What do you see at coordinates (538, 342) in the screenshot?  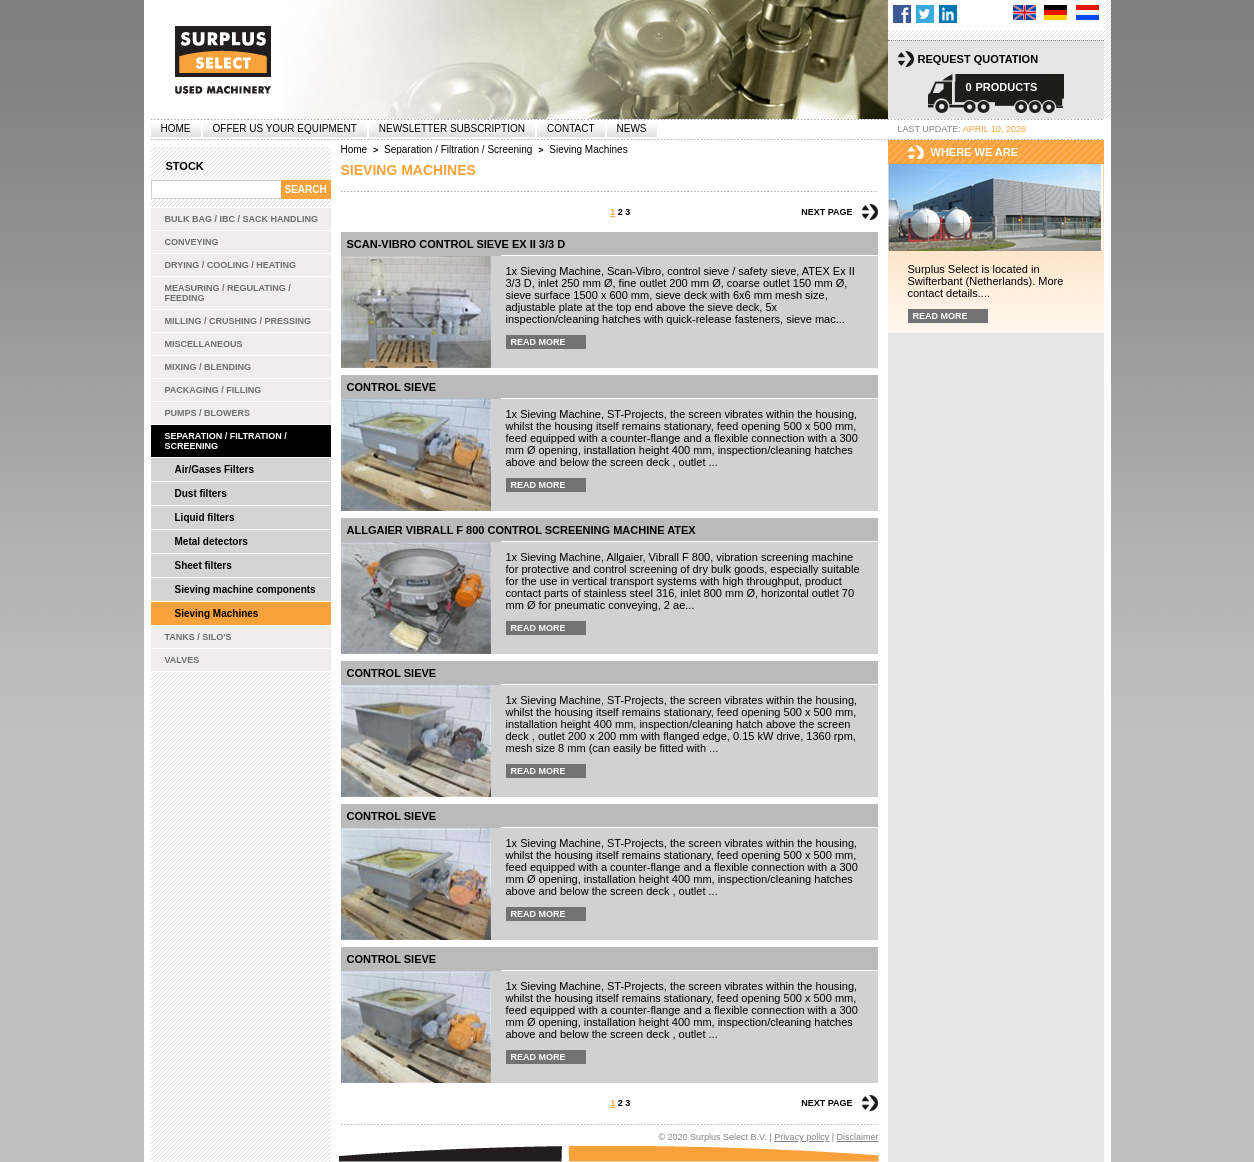 I see `Read more` at bounding box center [538, 342].